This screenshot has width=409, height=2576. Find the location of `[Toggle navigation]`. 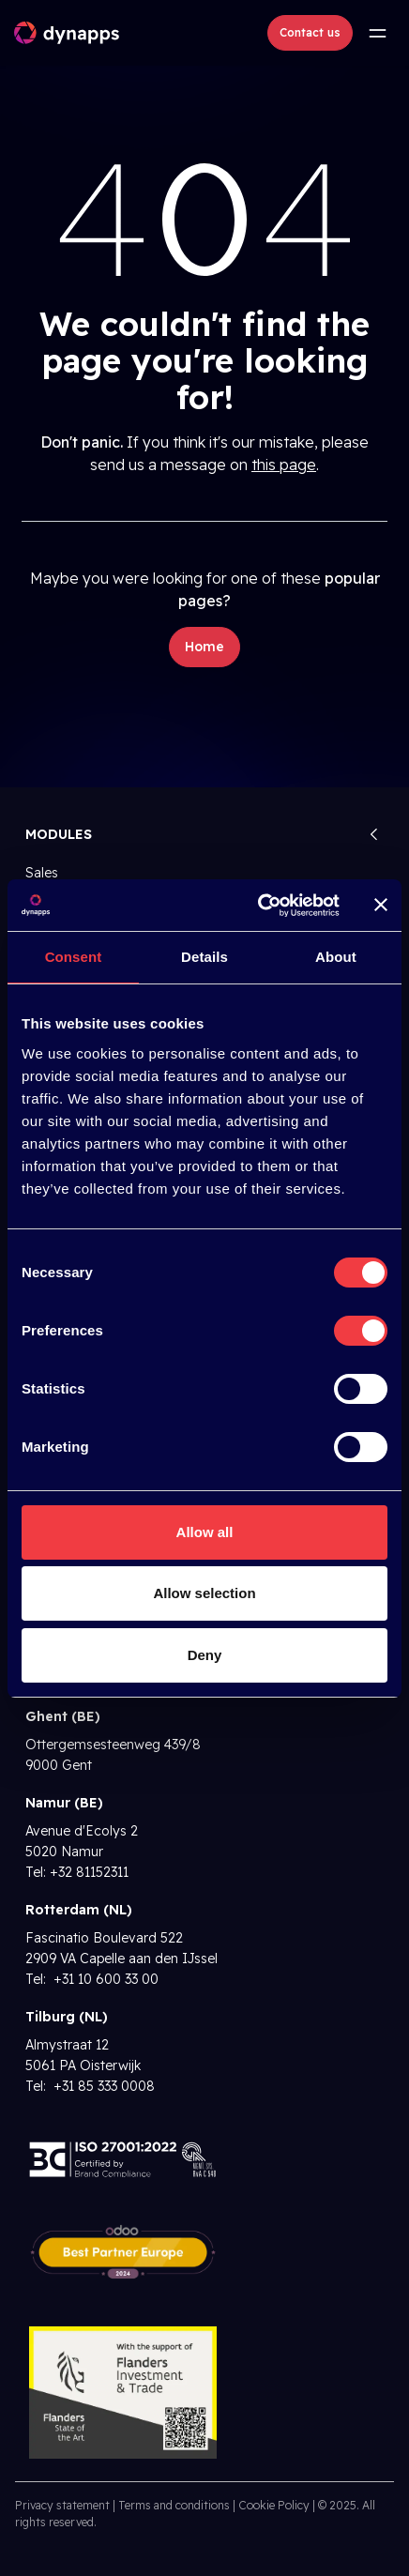

[Toggle navigation] is located at coordinates (377, 33).